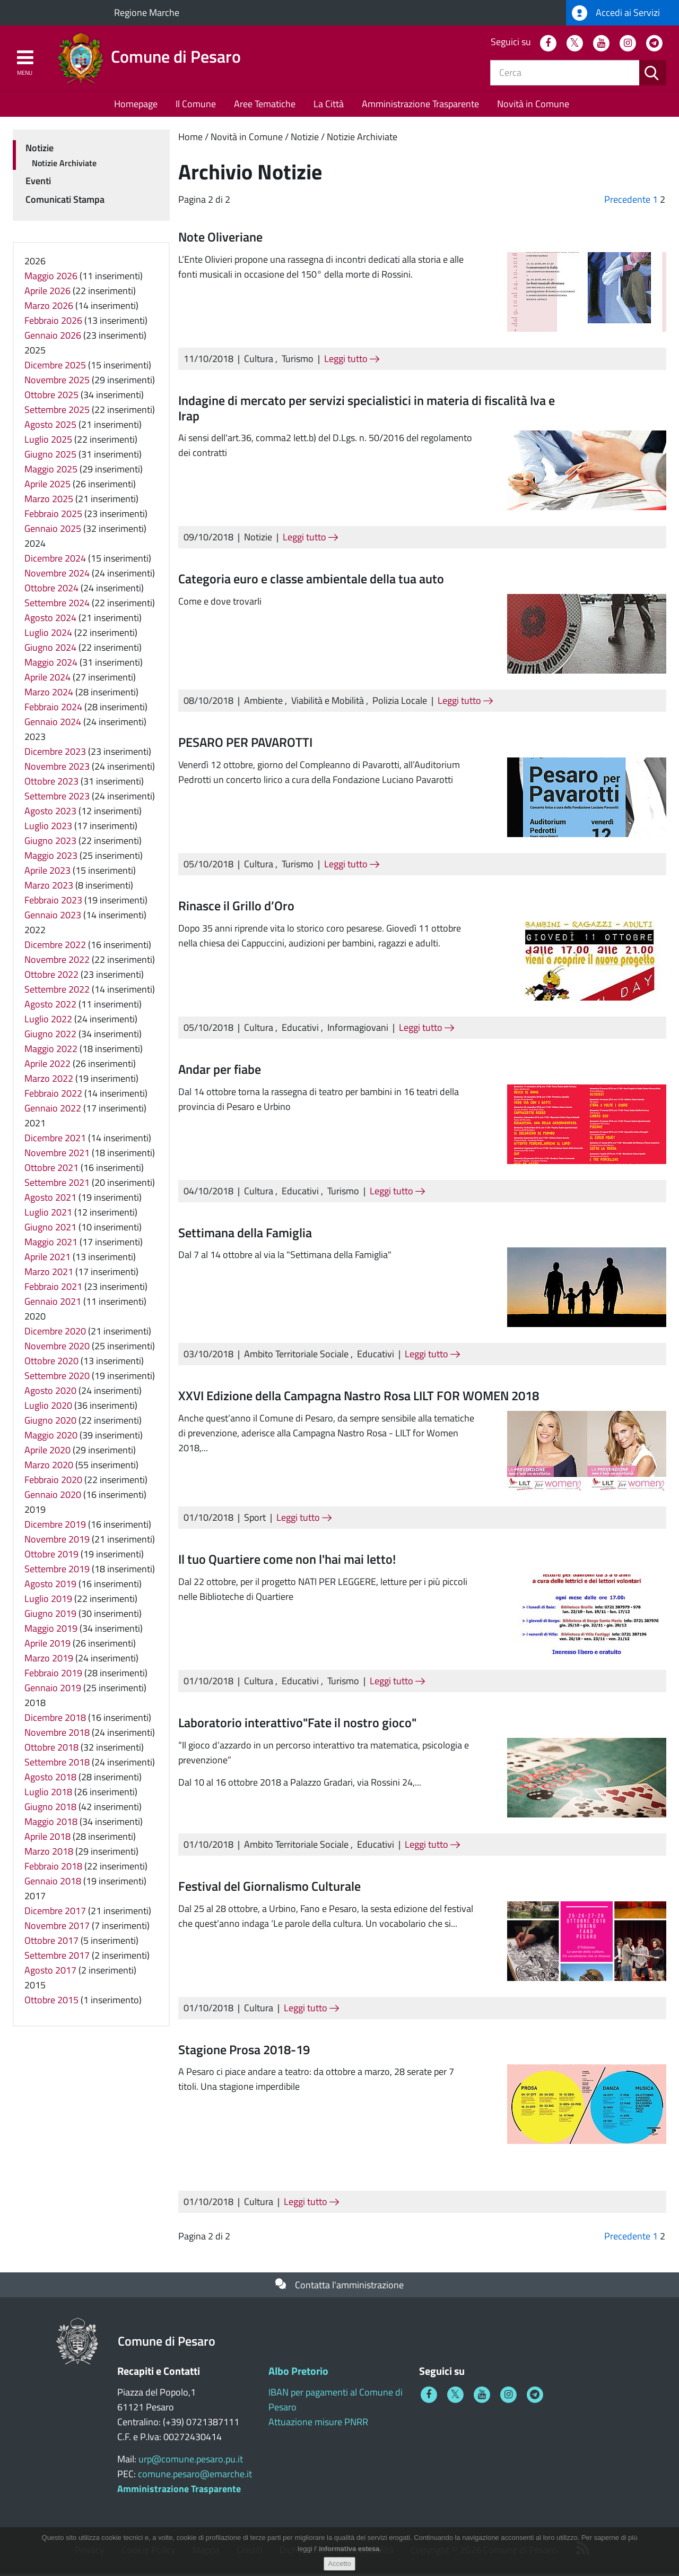 The image size is (679, 2576). What do you see at coordinates (47, 872) in the screenshot?
I see `Aprile 2023` at bounding box center [47, 872].